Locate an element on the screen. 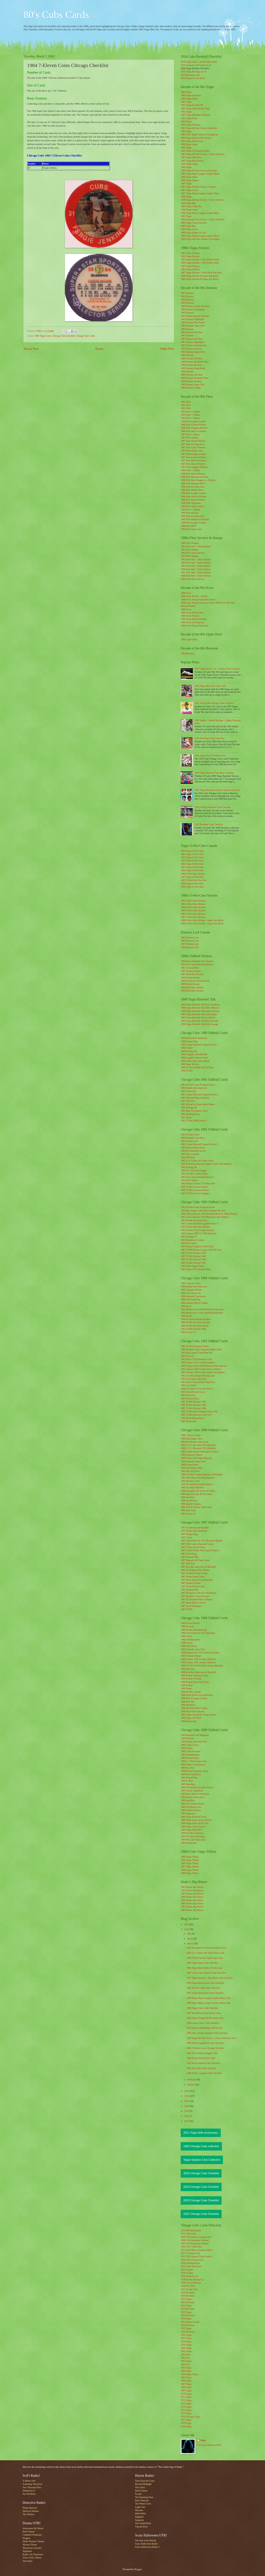  1984 Topps Head-In-Box Proofs Cubs is located at coordinates (204, 1968).